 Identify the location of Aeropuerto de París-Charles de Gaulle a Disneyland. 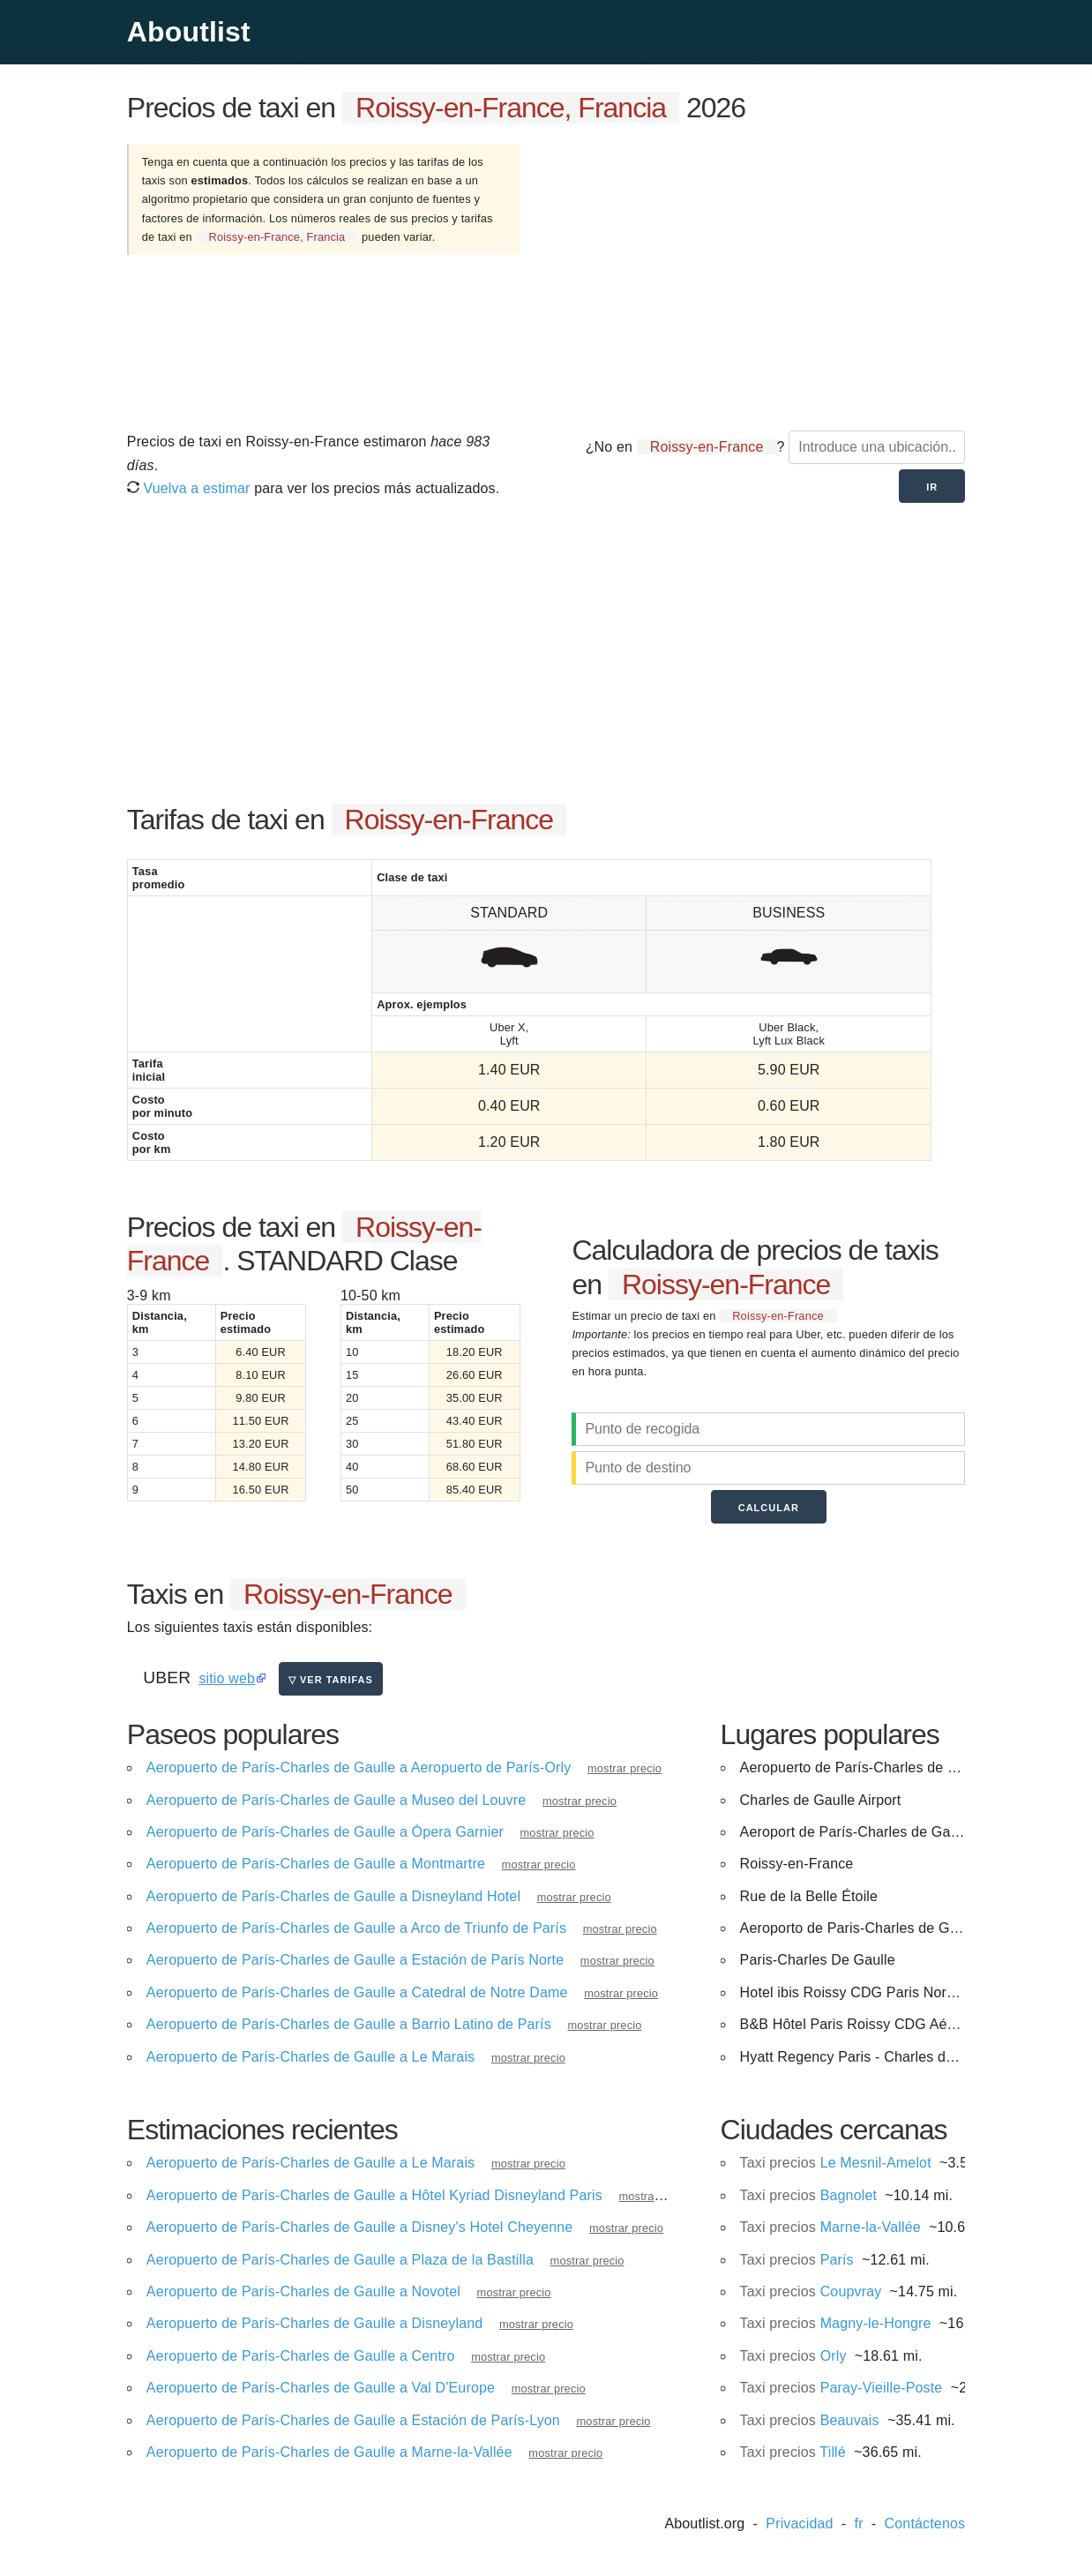
(314, 2323).